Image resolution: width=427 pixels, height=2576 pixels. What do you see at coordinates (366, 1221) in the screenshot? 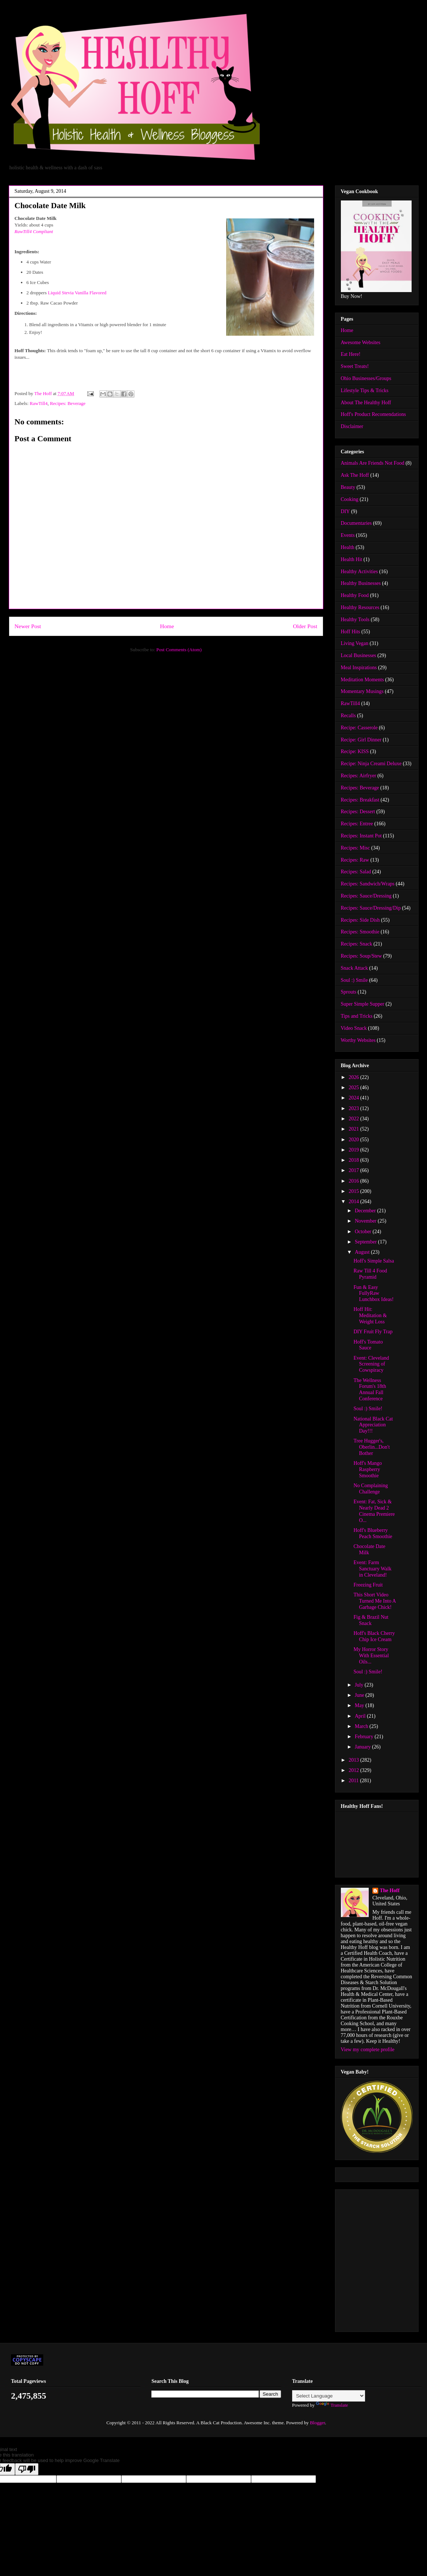
I see `November` at bounding box center [366, 1221].